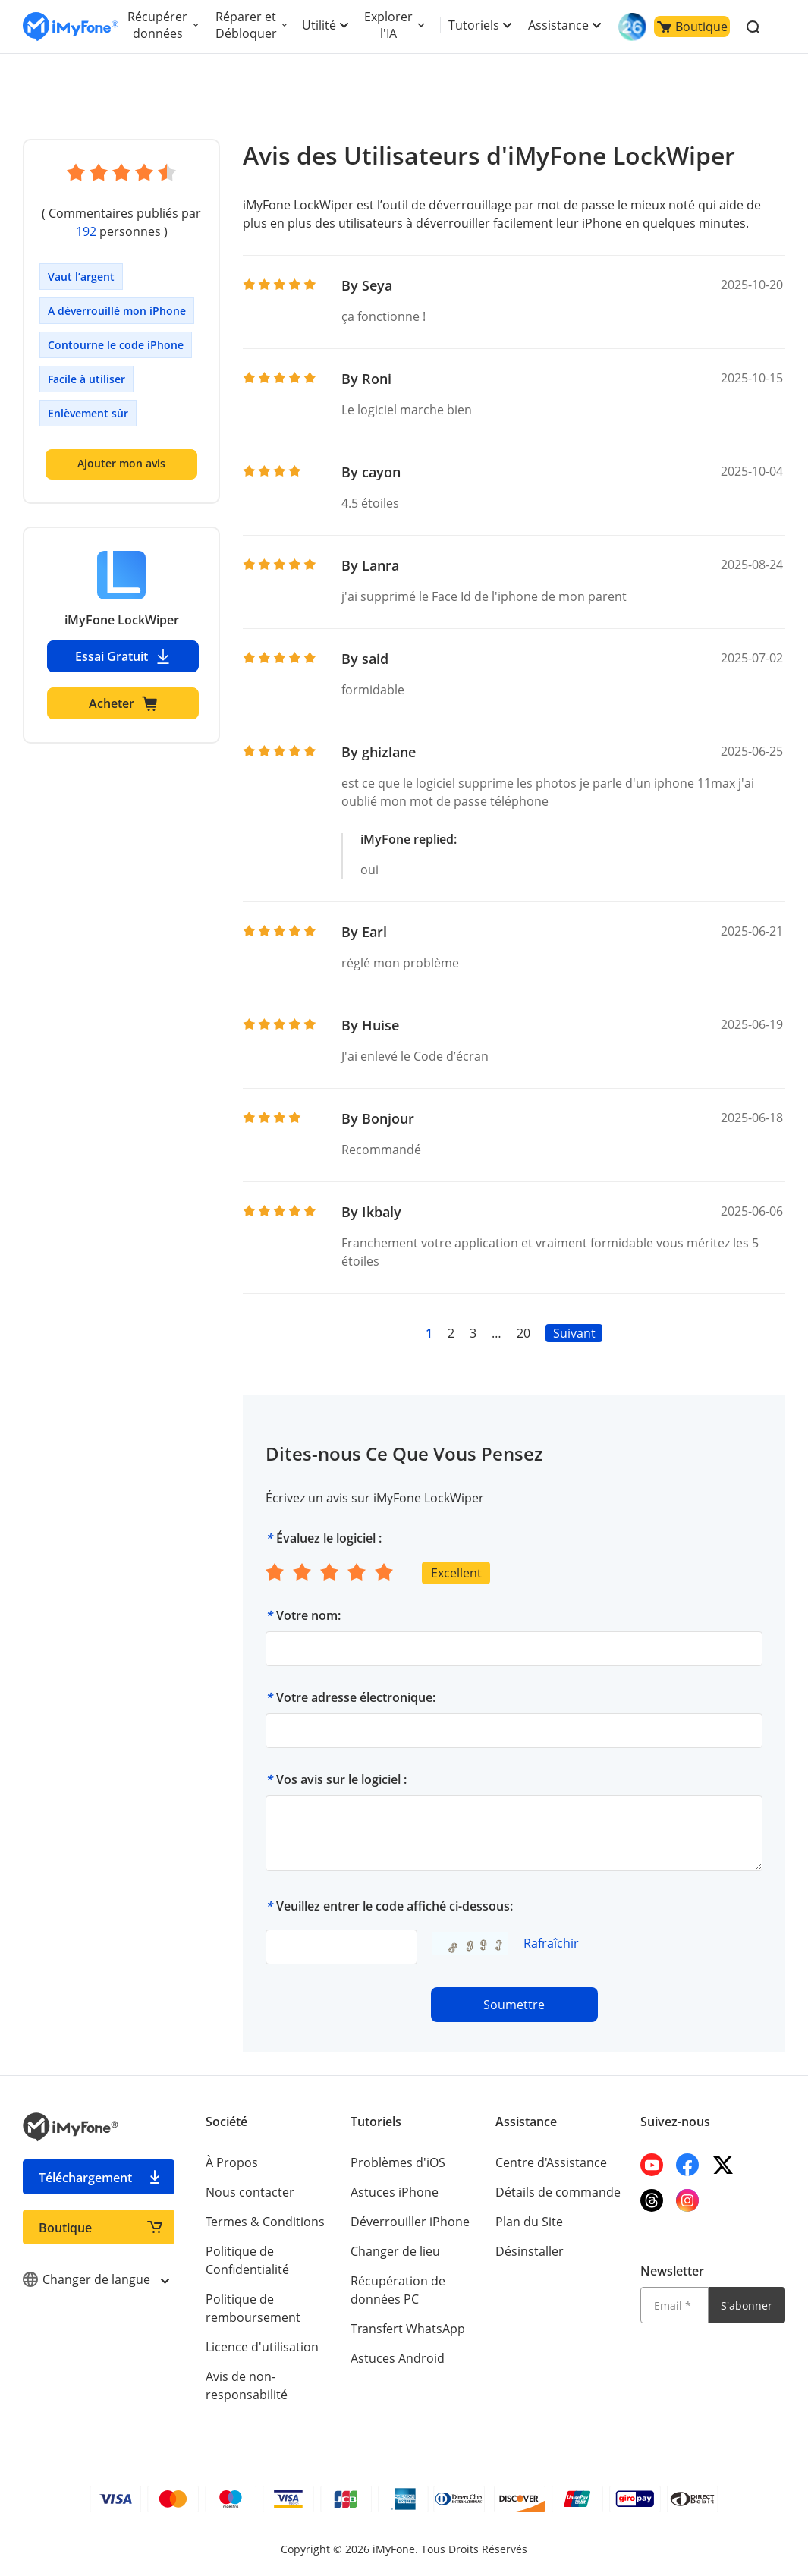  Describe the element at coordinates (523, 1333) in the screenshot. I see `20` at that location.